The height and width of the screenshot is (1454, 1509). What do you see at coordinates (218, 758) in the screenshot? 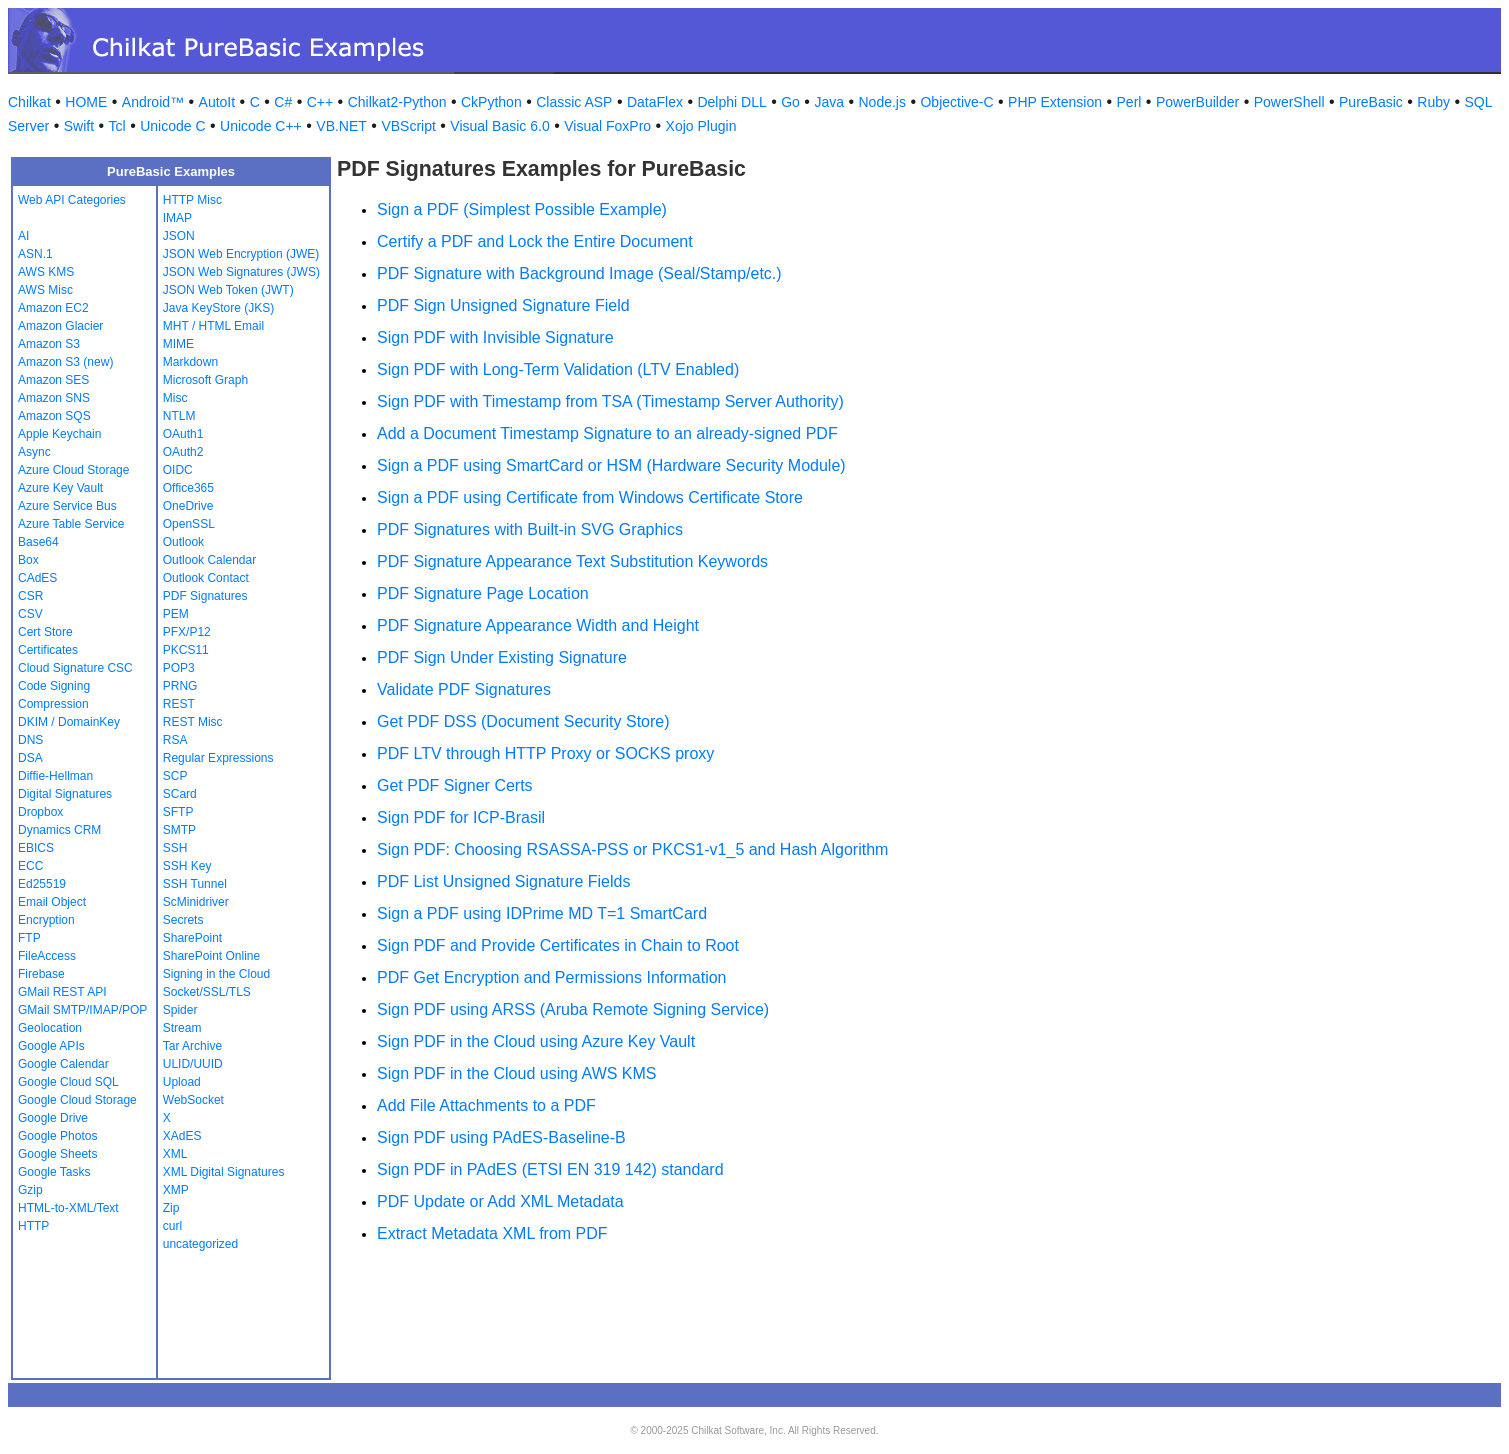
I see `Regular Expressions` at bounding box center [218, 758].